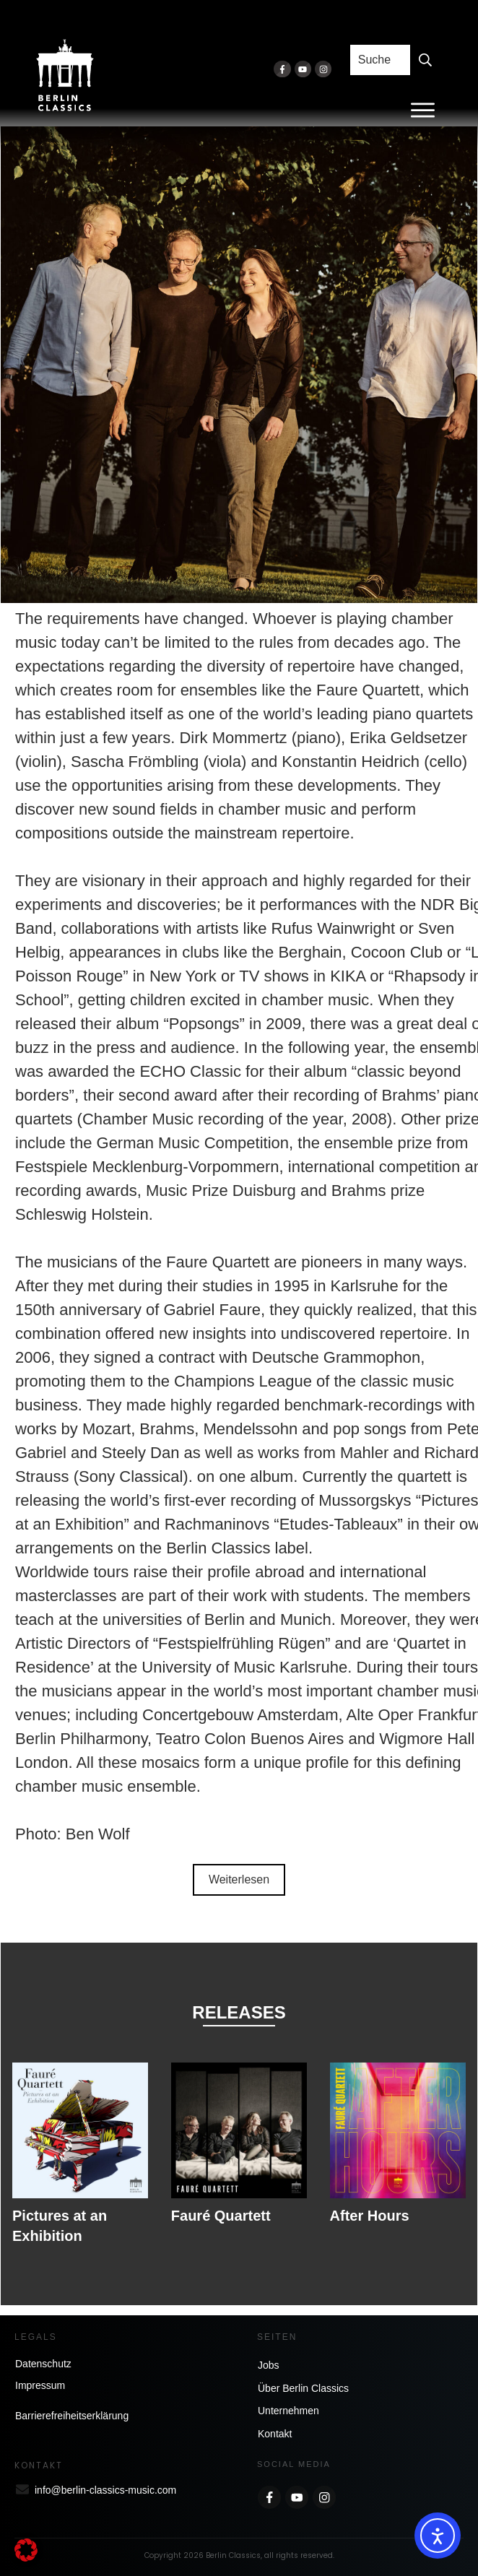 The height and width of the screenshot is (2576, 478). I want to click on Fauré Quartett, so click(221, 2216).